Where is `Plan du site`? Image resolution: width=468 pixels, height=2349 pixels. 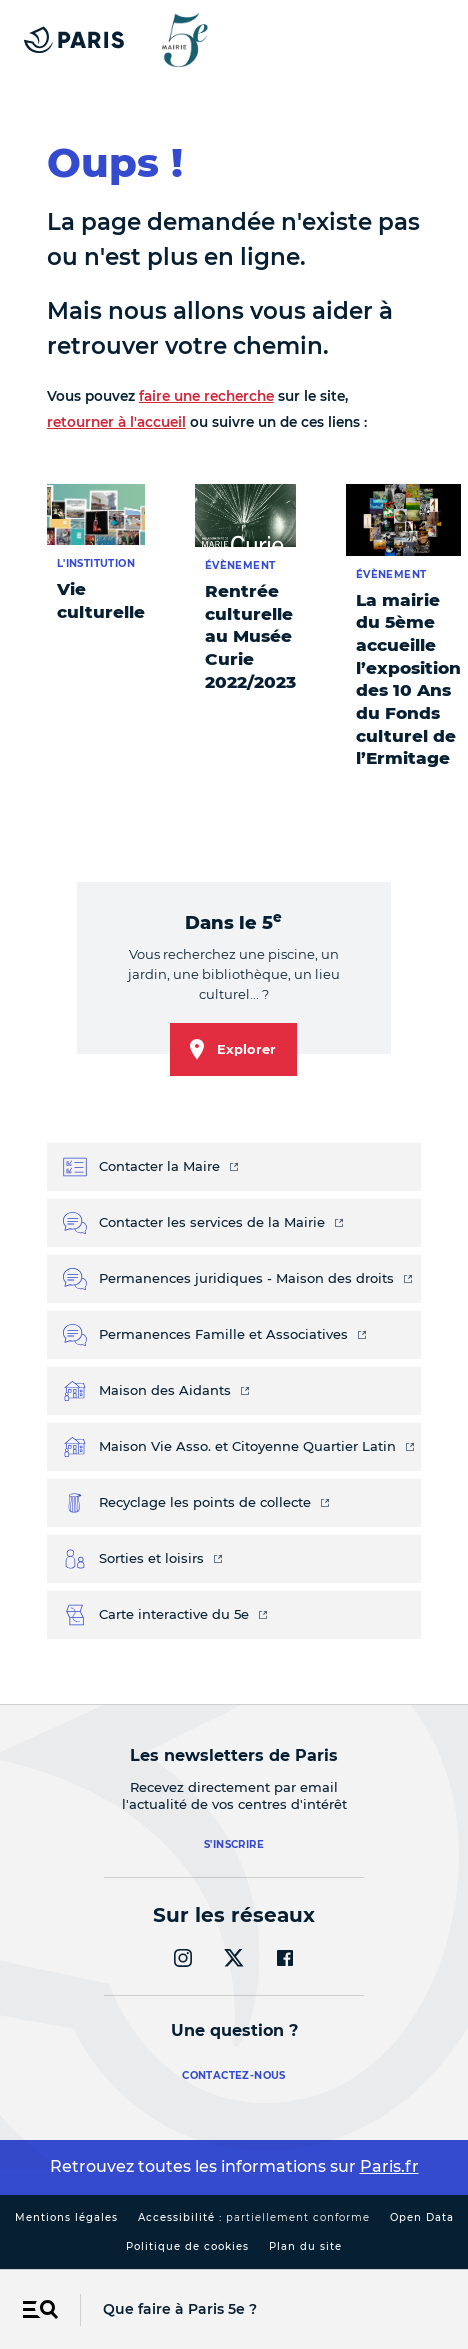
Plan du site is located at coordinates (305, 2246).